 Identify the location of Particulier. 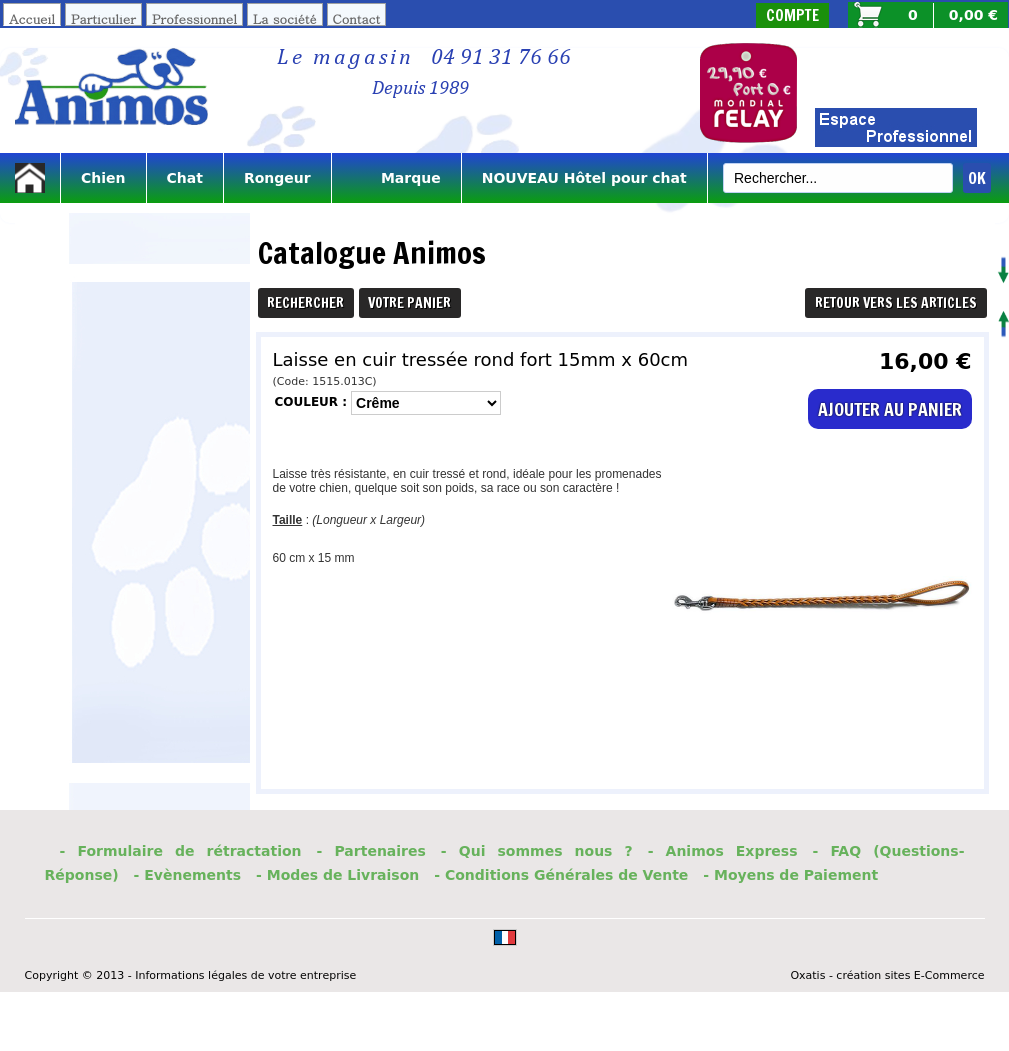
(103, 18).